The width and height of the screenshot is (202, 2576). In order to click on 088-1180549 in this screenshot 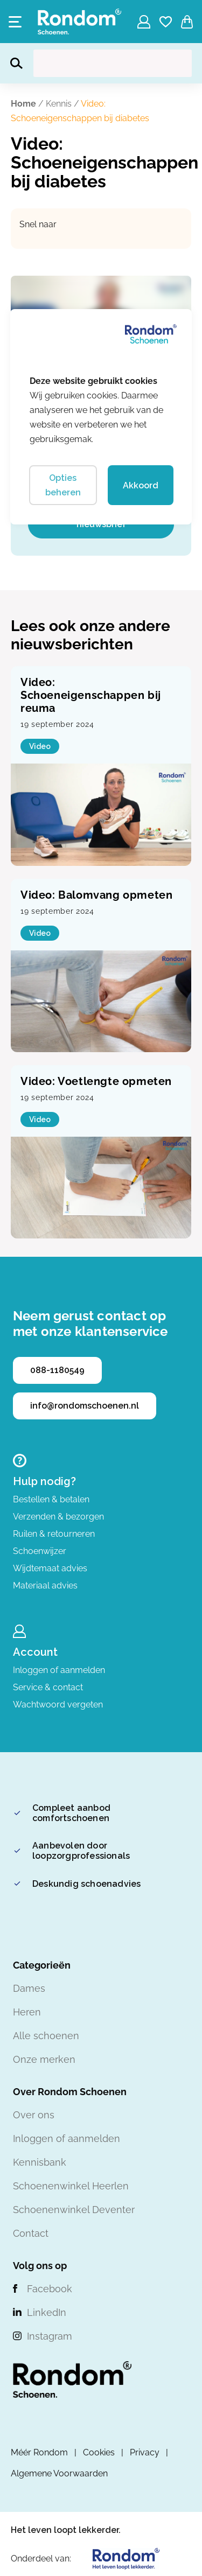, I will do `click(57, 1370)`.